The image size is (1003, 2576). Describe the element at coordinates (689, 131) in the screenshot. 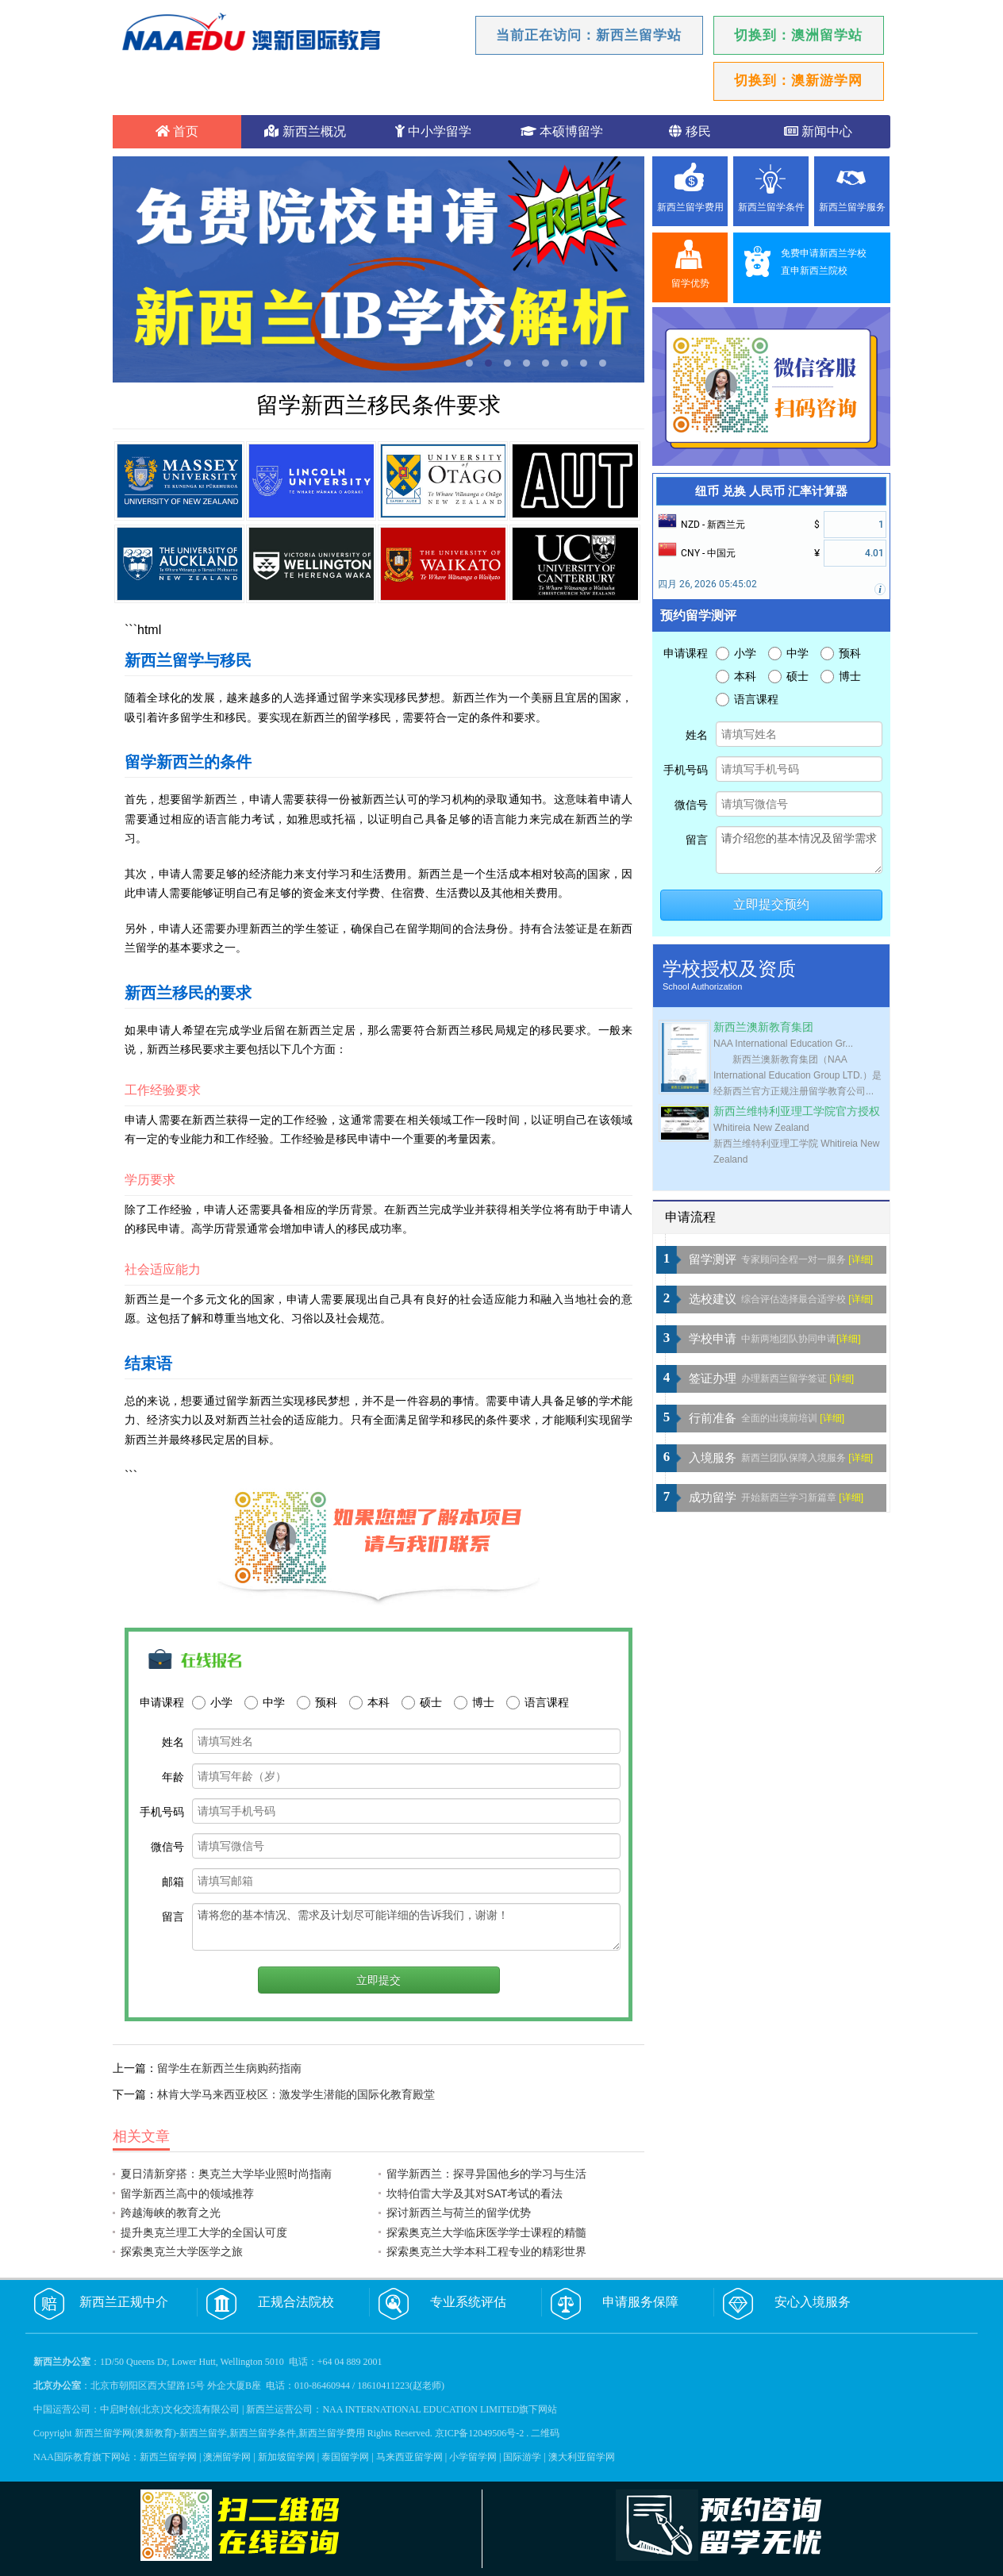

I see `移民` at that location.